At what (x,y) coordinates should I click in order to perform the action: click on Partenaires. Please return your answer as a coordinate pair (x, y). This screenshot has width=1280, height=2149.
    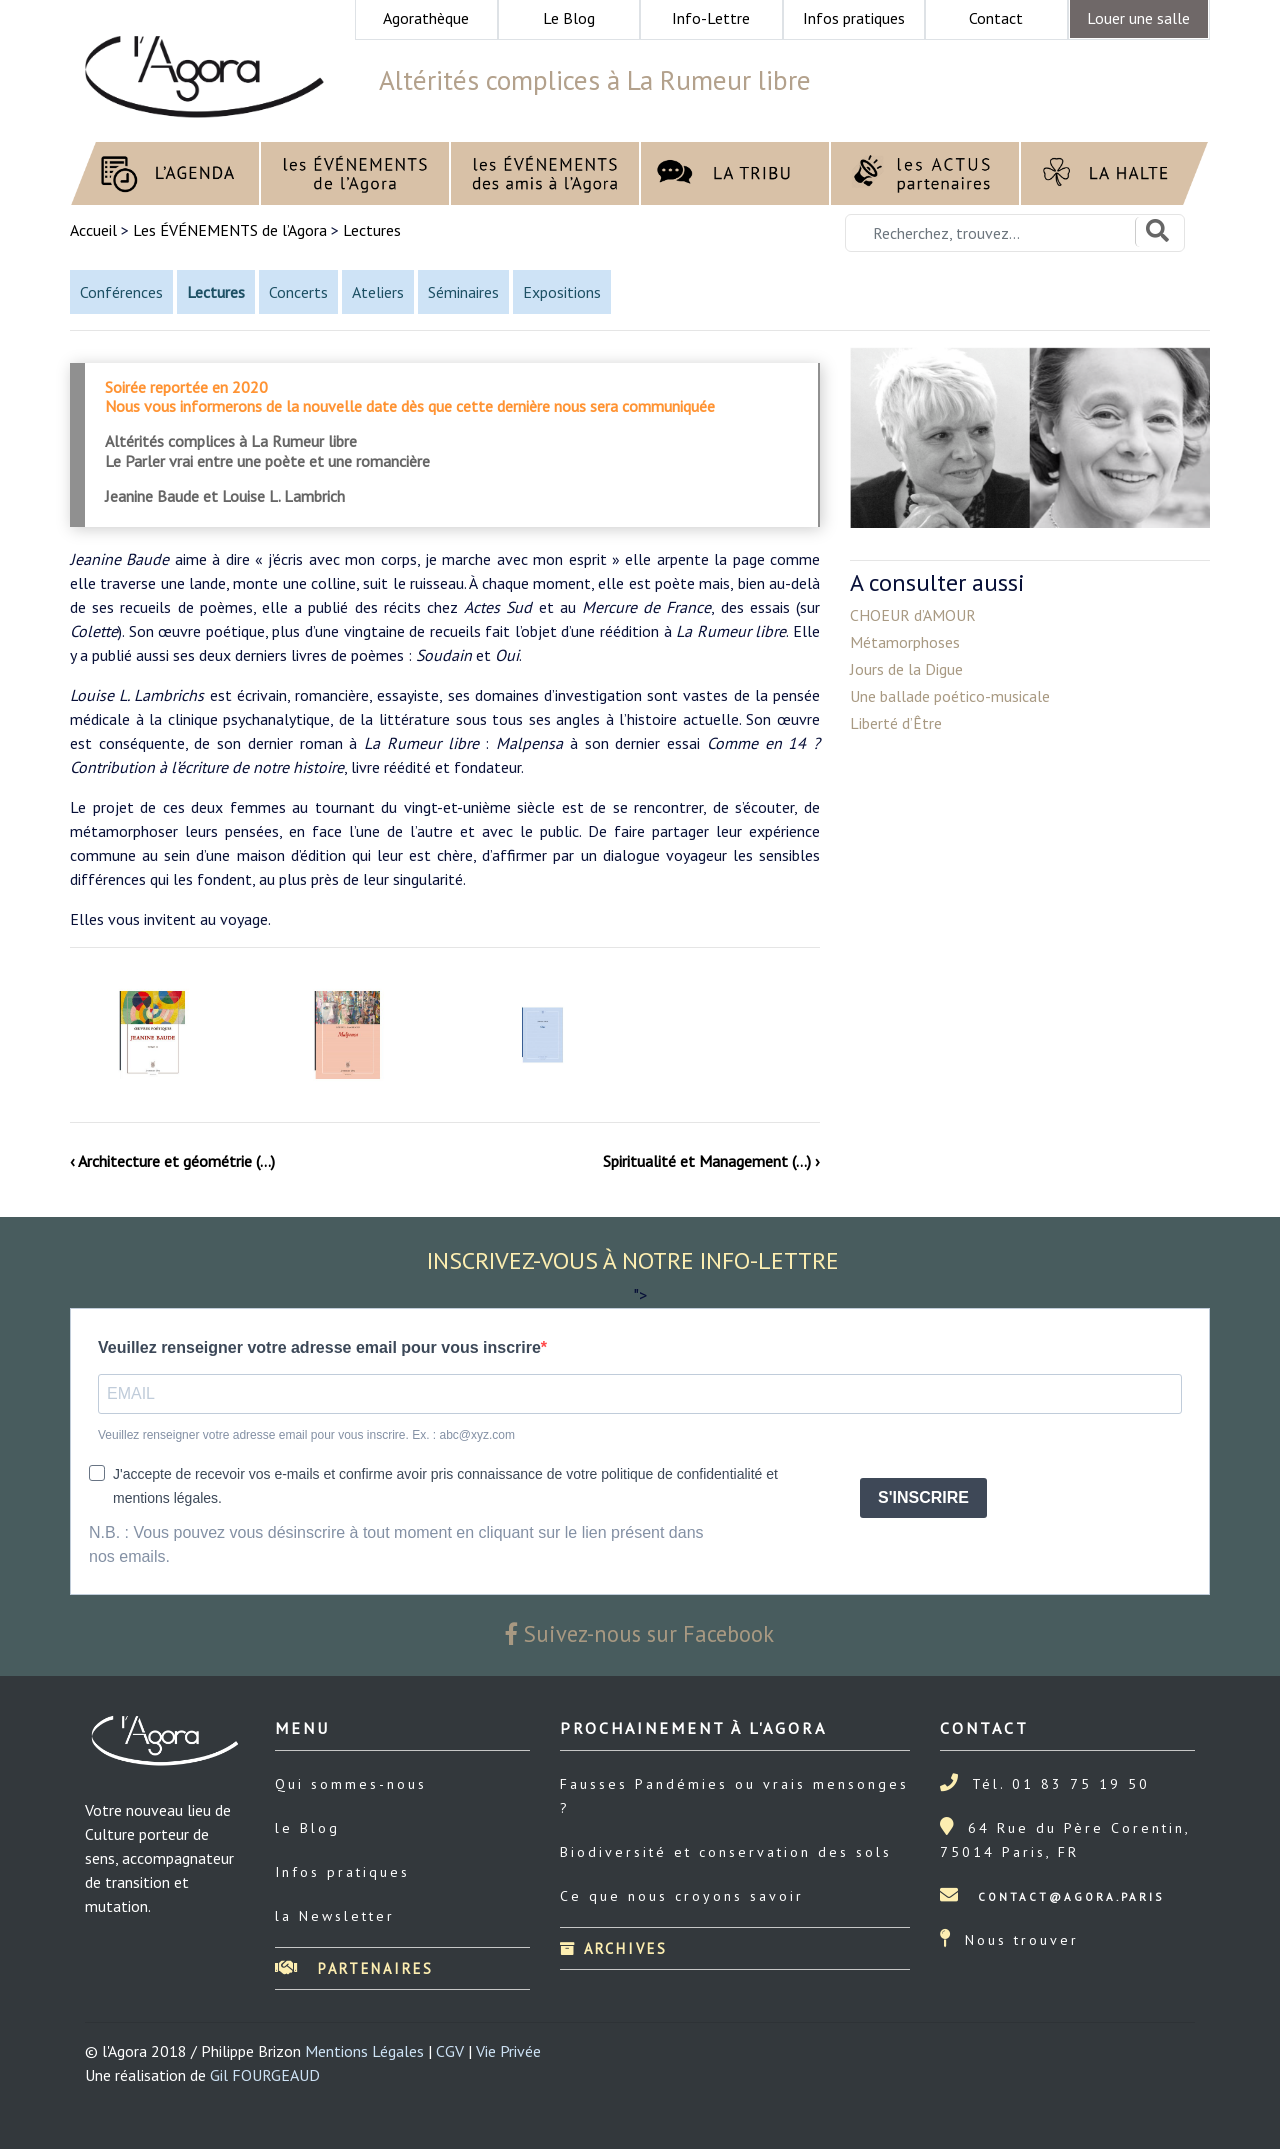
    Looking at the image, I should click on (354, 1968).